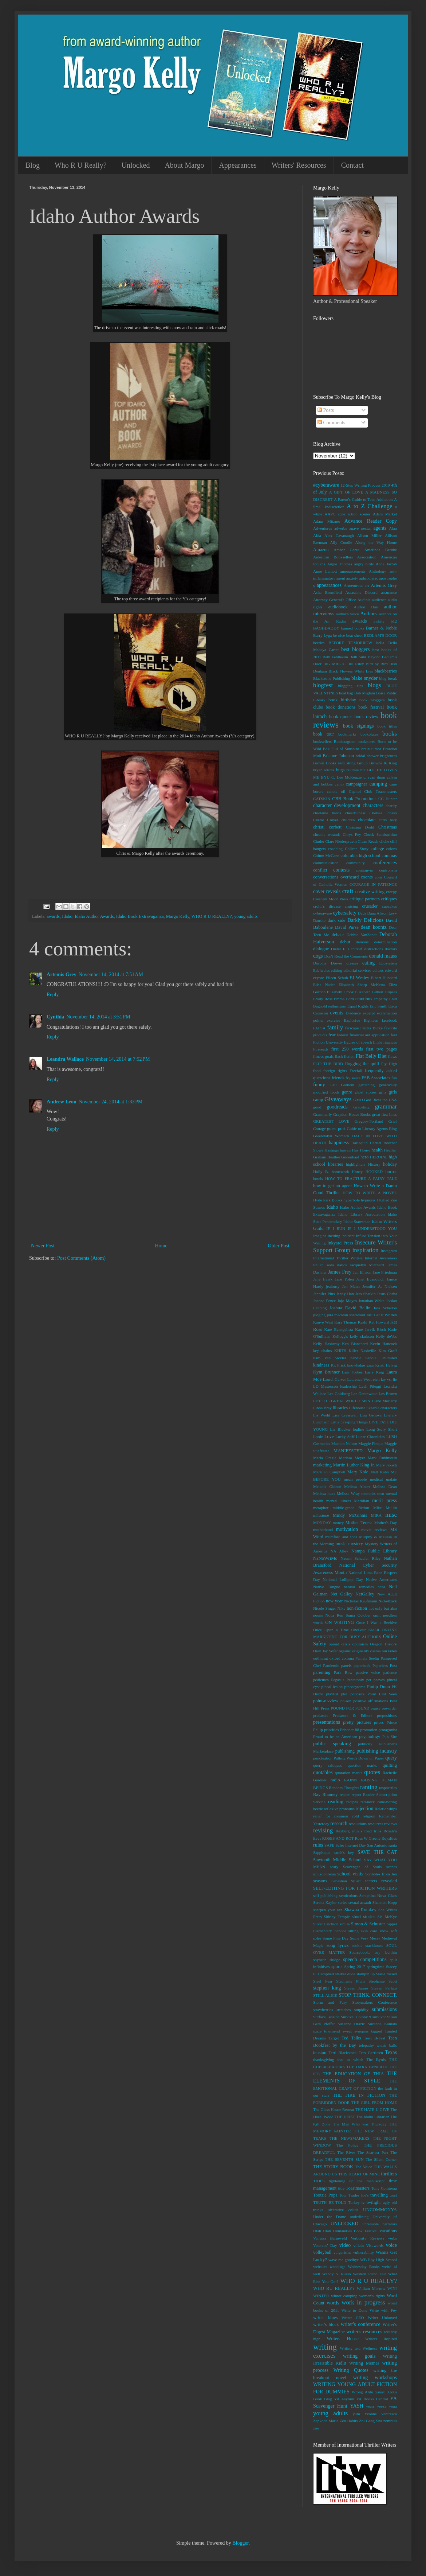 The height and width of the screenshot is (2576, 426). Describe the element at coordinates (81, 1258) in the screenshot. I see `Post Comments (Atom)` at that location.